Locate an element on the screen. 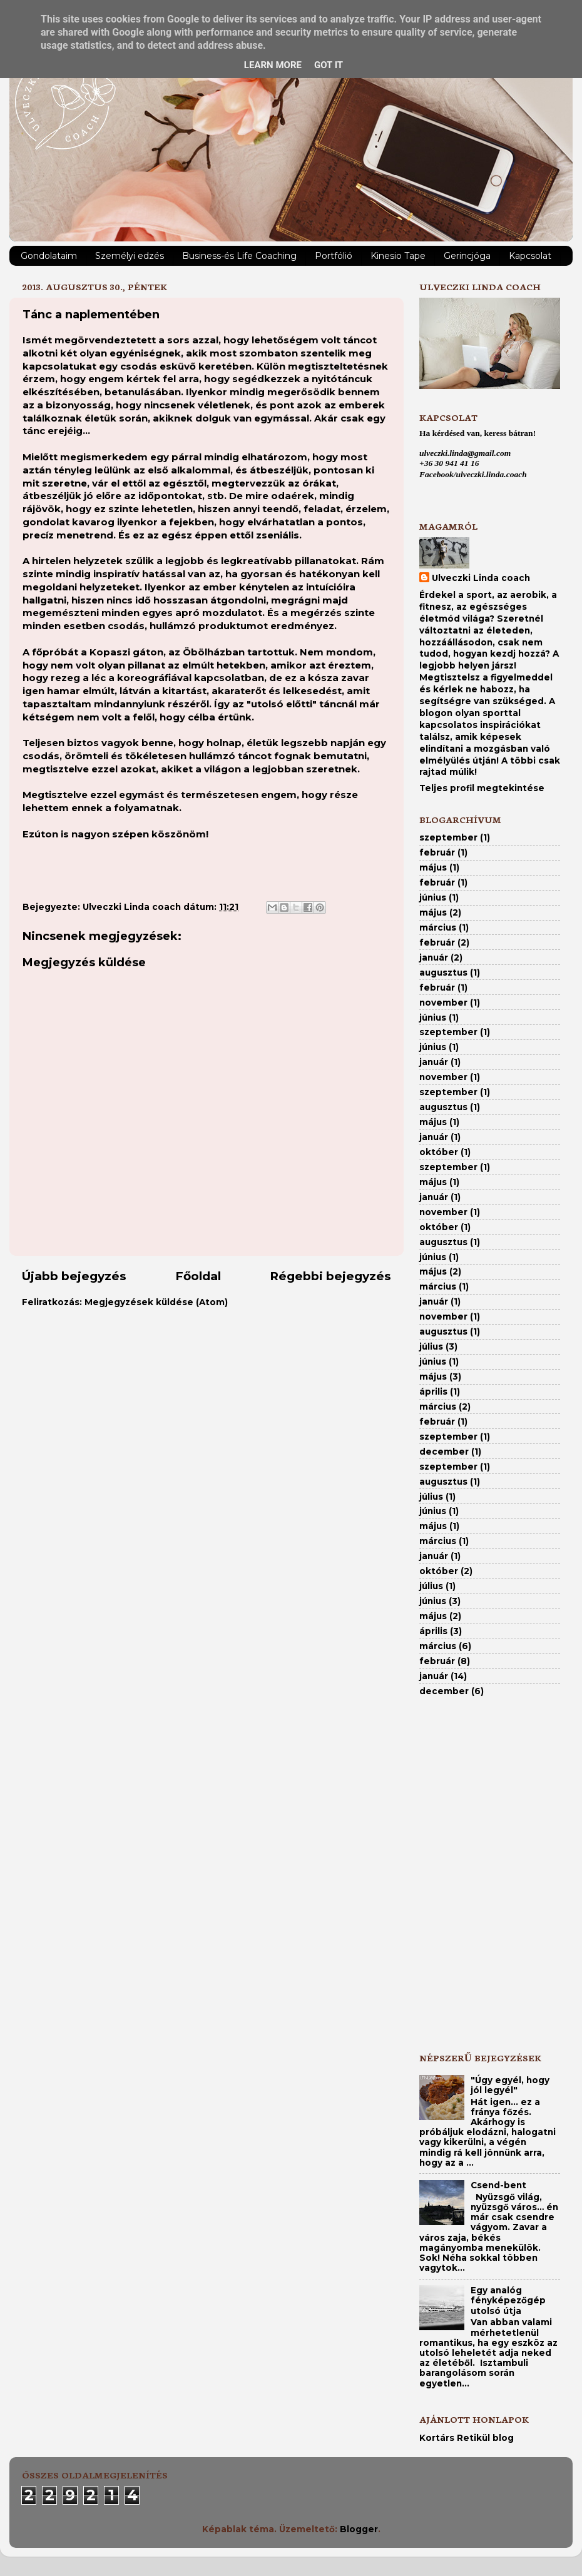 This screenshot has height=2576, width=582. Gondolataim is located at coordinates (49, 255).